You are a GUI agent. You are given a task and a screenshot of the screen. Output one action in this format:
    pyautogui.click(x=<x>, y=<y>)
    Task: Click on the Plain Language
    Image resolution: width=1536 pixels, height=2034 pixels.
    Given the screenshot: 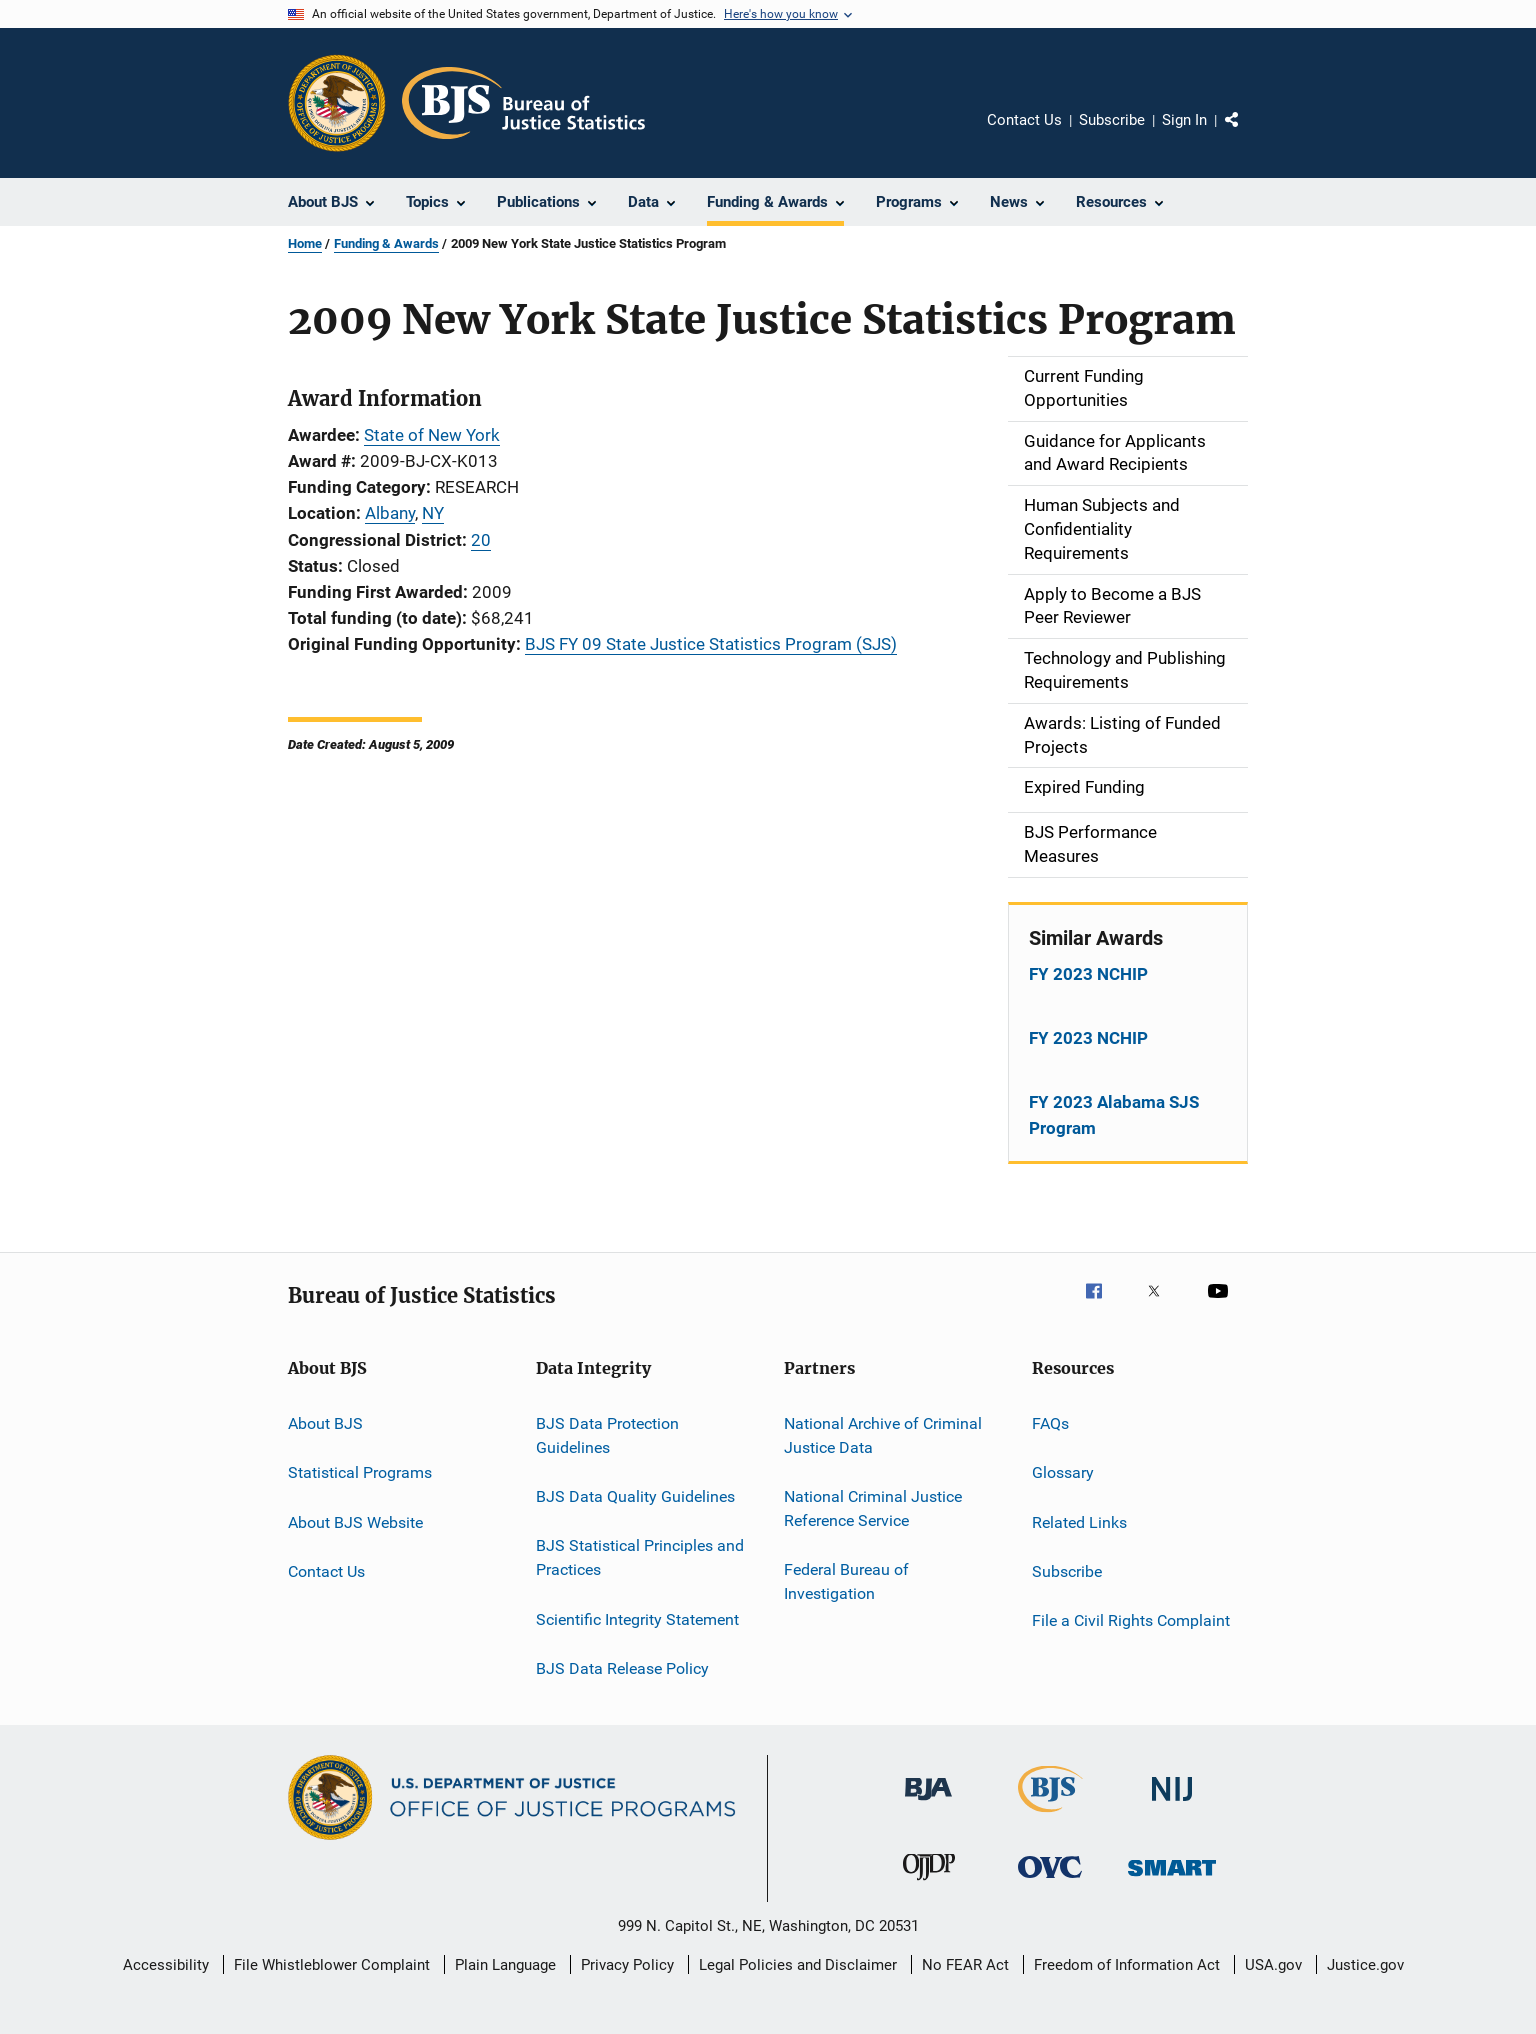 What is the action you would take?
    pyautogui.click(x=505, y=1965)
    